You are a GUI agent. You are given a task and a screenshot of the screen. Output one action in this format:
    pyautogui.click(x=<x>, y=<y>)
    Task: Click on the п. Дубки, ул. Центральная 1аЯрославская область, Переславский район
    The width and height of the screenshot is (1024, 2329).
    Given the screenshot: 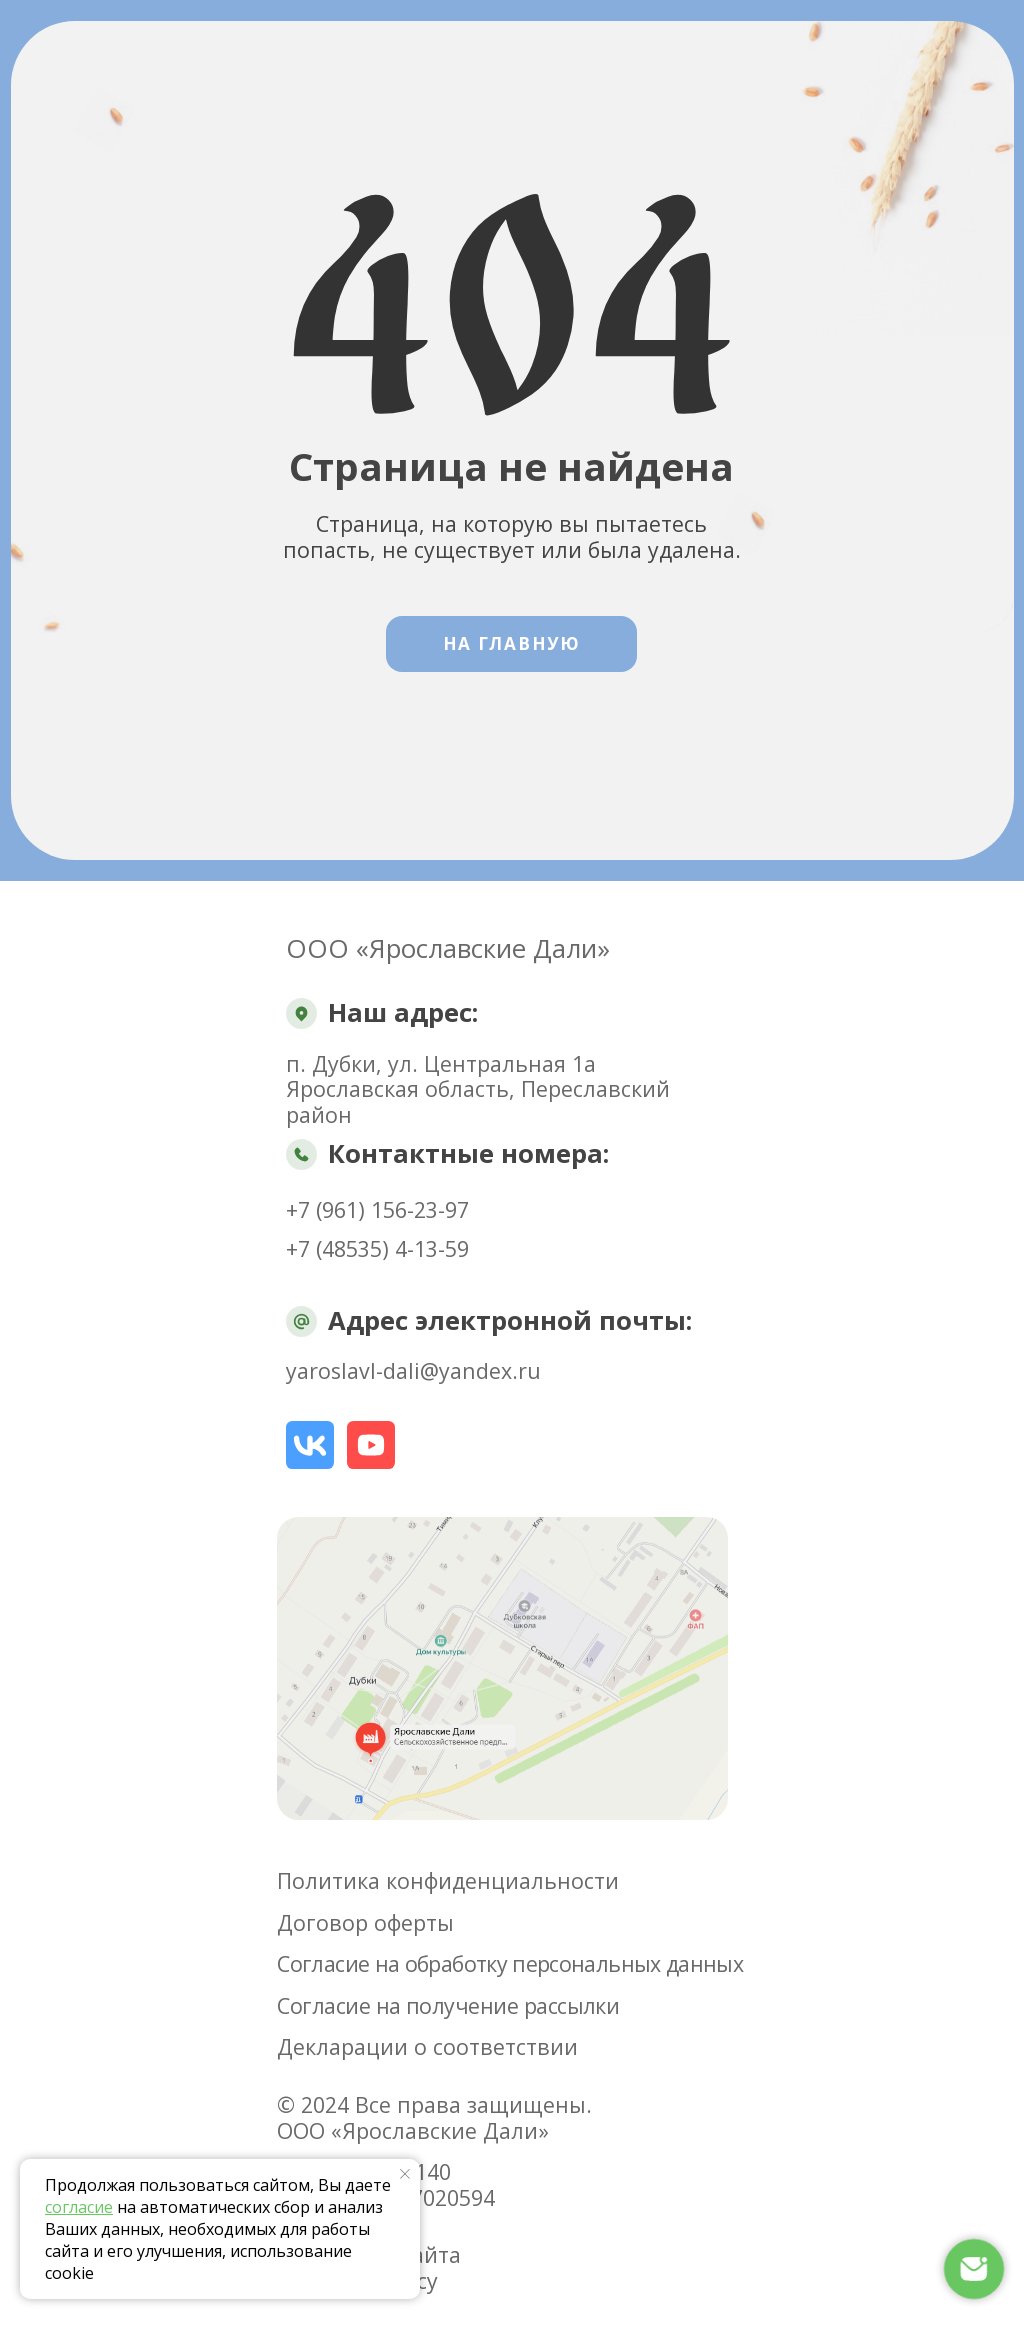 What is the action you would take?
    pyautogui.click(x=478, y=1089)
    